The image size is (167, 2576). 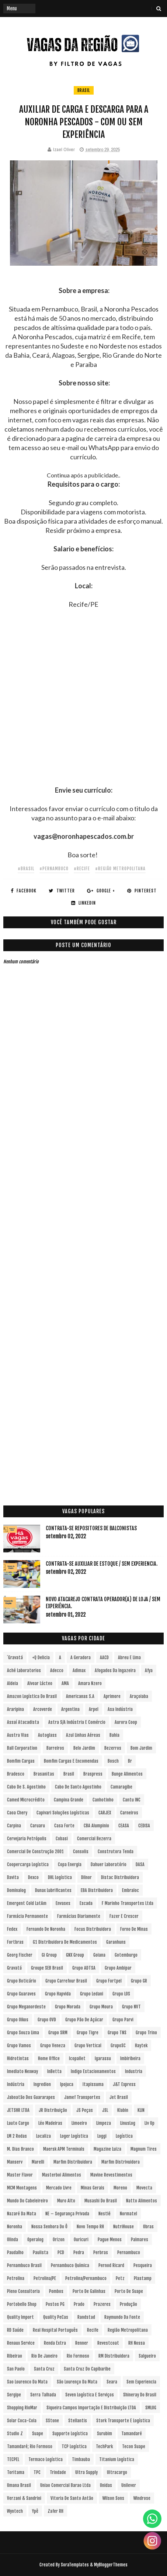 I want to click on Afogados da Ingazeira, so click(x=115, y=1670).